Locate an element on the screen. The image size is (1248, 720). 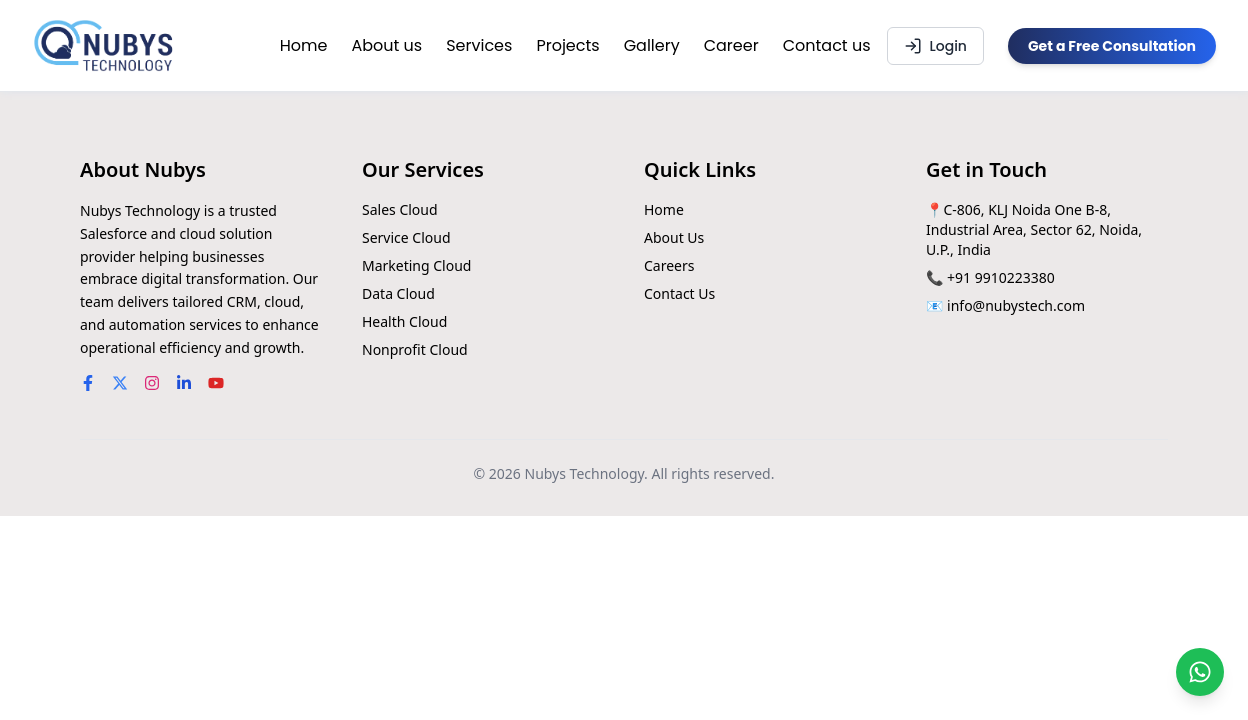
Marketing Cloud is located at coordinates (416, 265).